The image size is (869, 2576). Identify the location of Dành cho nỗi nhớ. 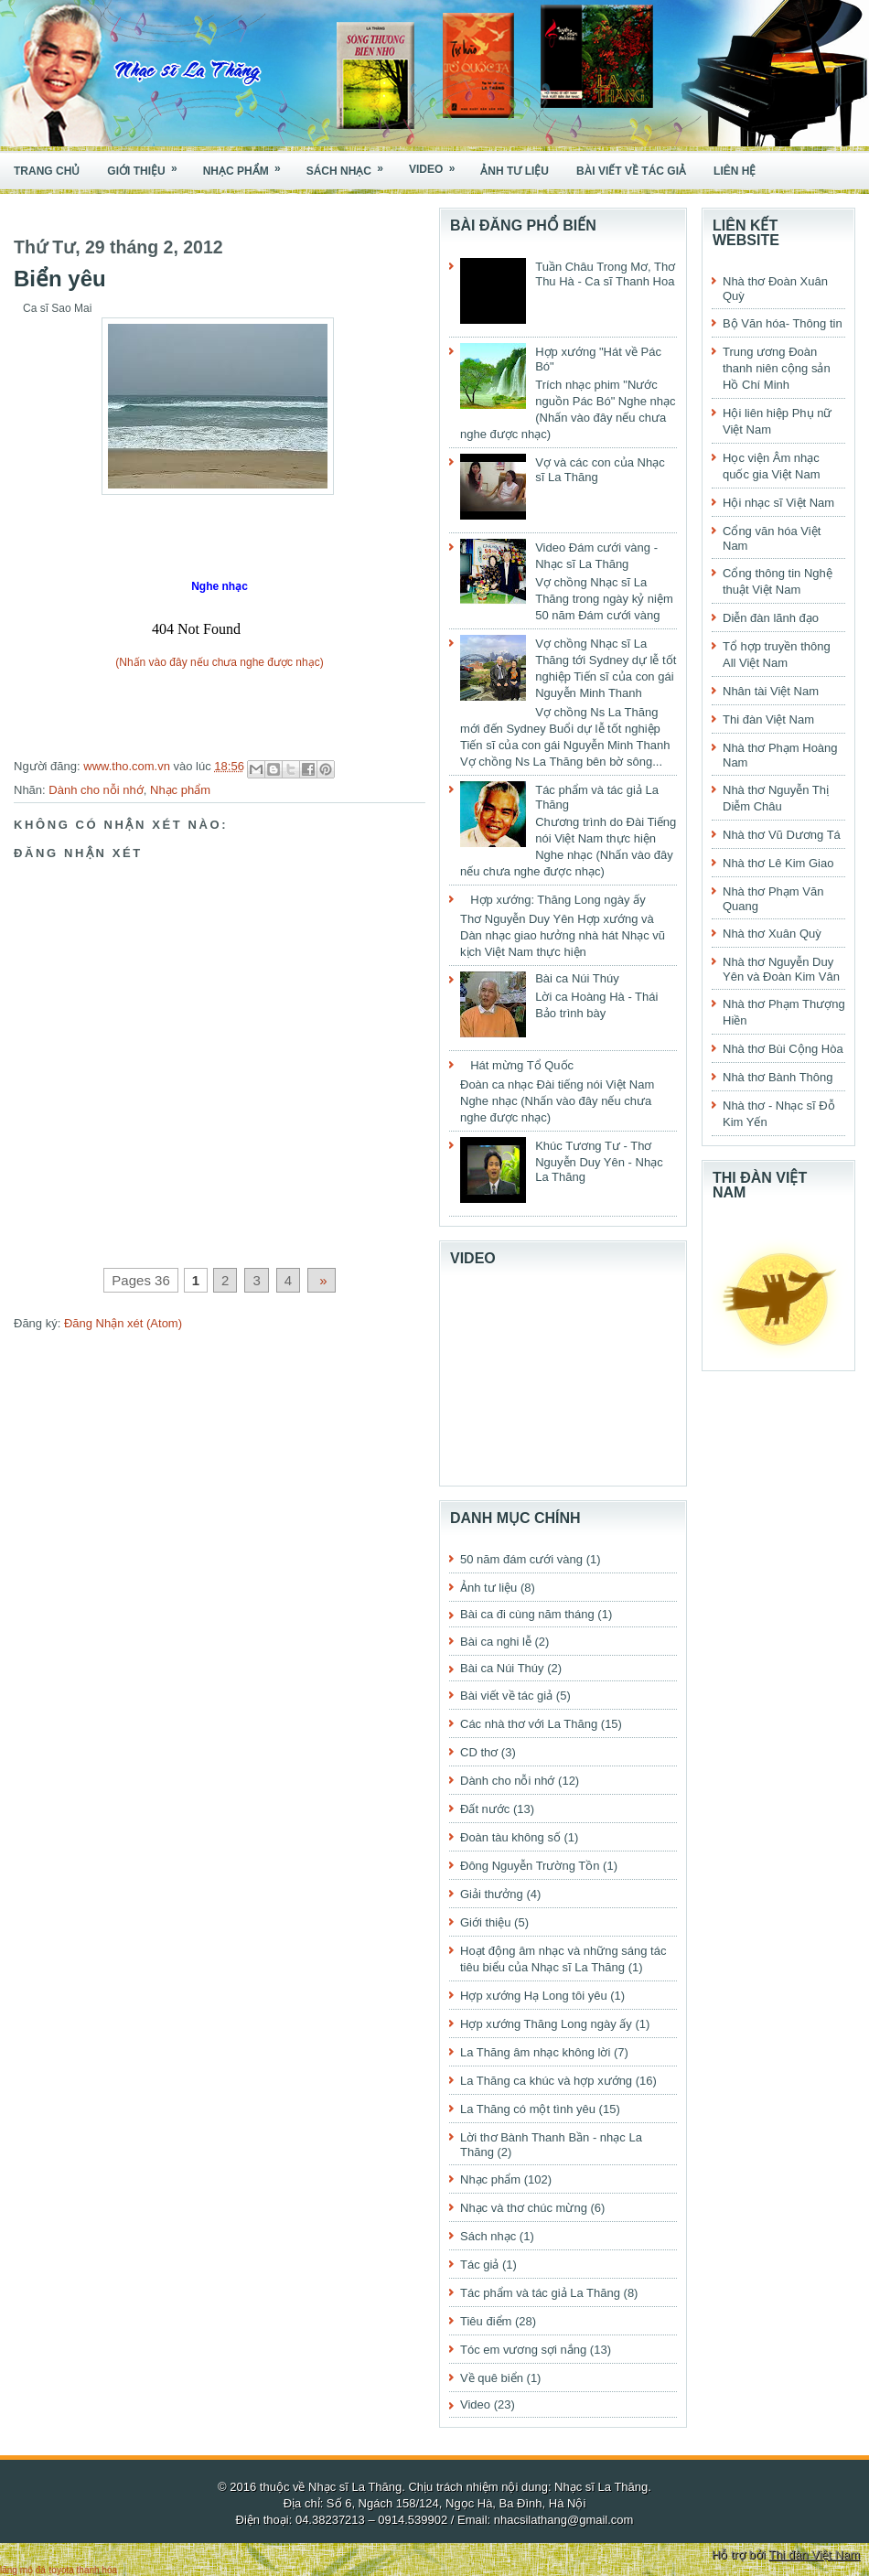
(95, 790).